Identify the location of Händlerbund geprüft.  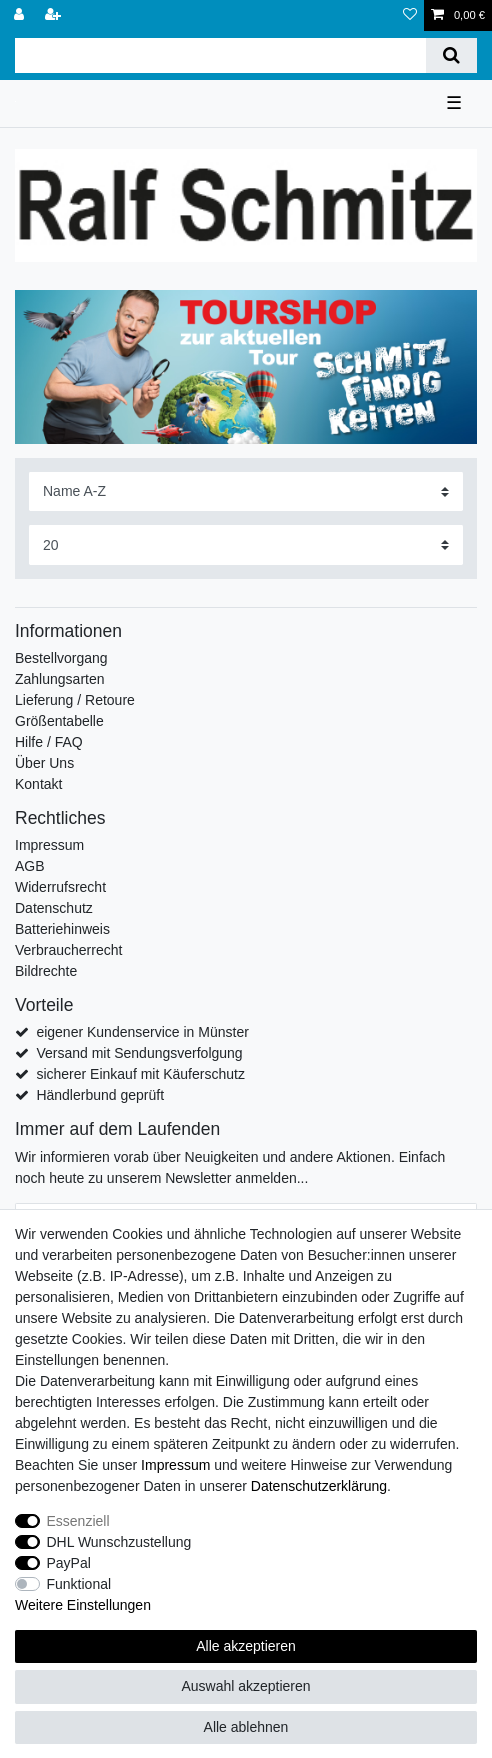
(100, 1095).